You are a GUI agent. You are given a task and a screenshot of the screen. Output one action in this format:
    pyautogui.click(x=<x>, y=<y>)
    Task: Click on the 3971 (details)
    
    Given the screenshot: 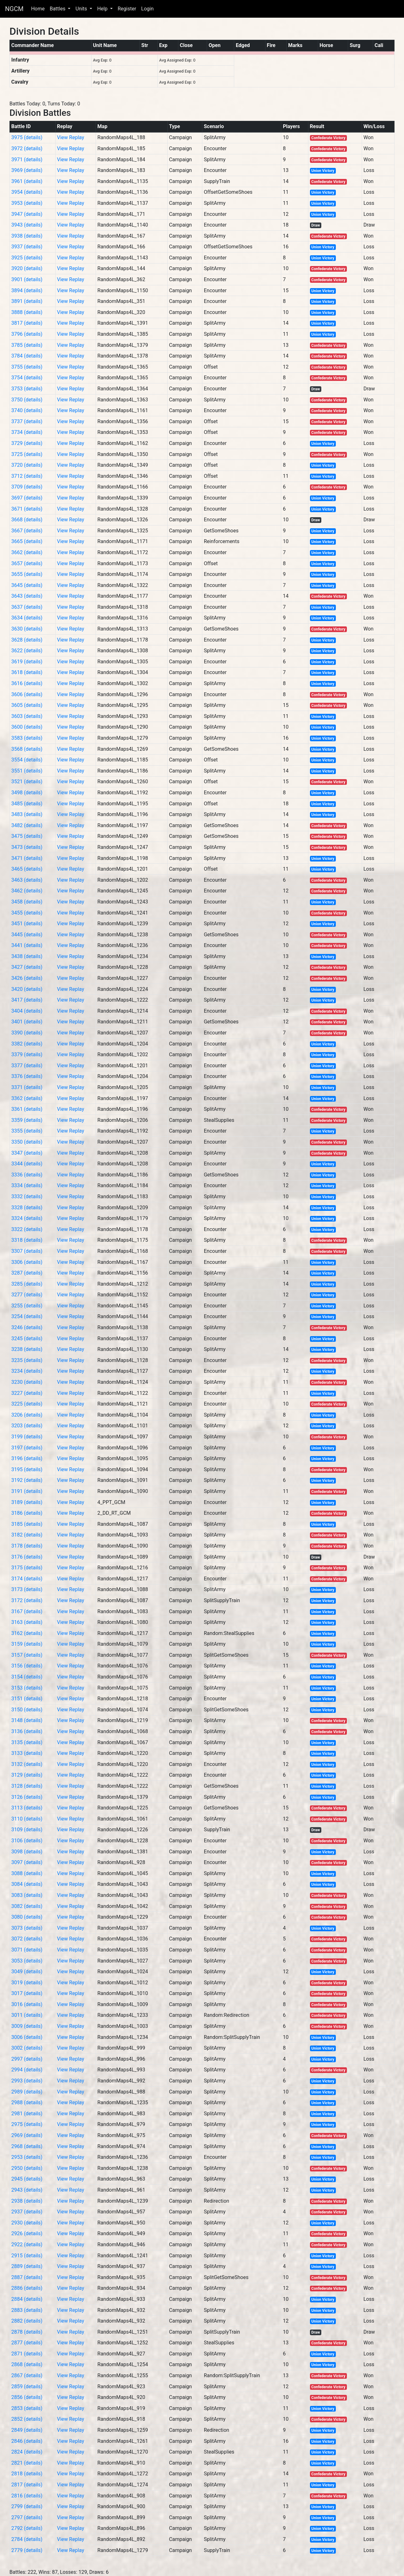 What is the action you would take?
    pyautogui.click(x=26, y=160)
    